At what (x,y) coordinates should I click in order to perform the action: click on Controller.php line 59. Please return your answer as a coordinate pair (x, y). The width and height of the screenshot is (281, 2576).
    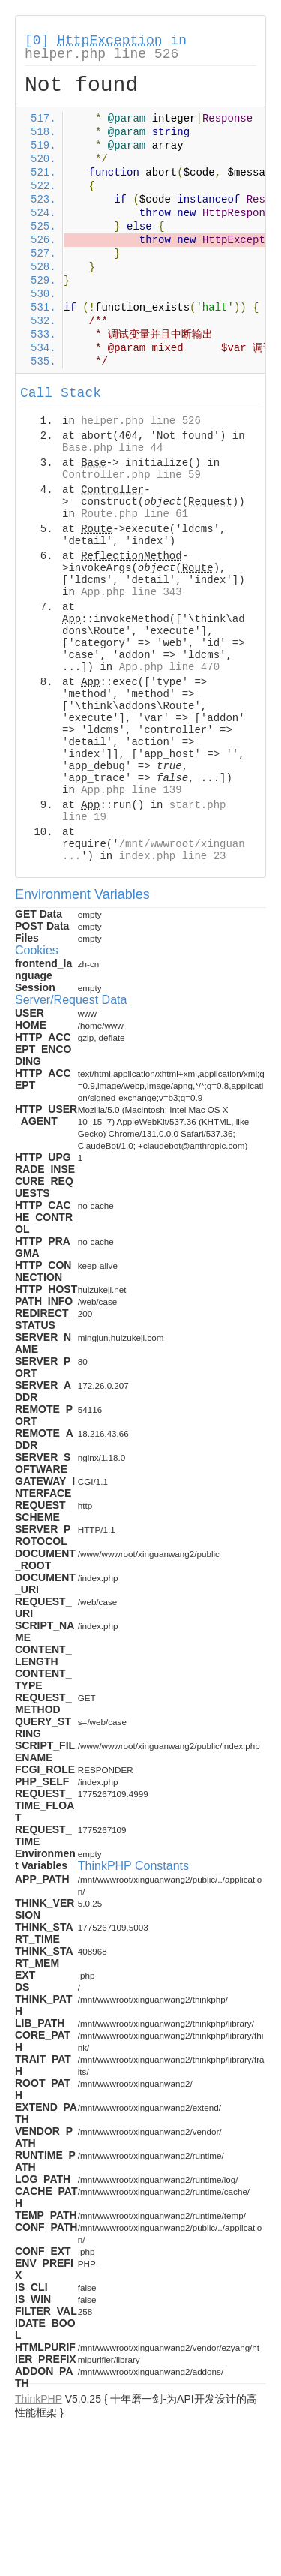
    Looking at the image, I should click on (131, 475).